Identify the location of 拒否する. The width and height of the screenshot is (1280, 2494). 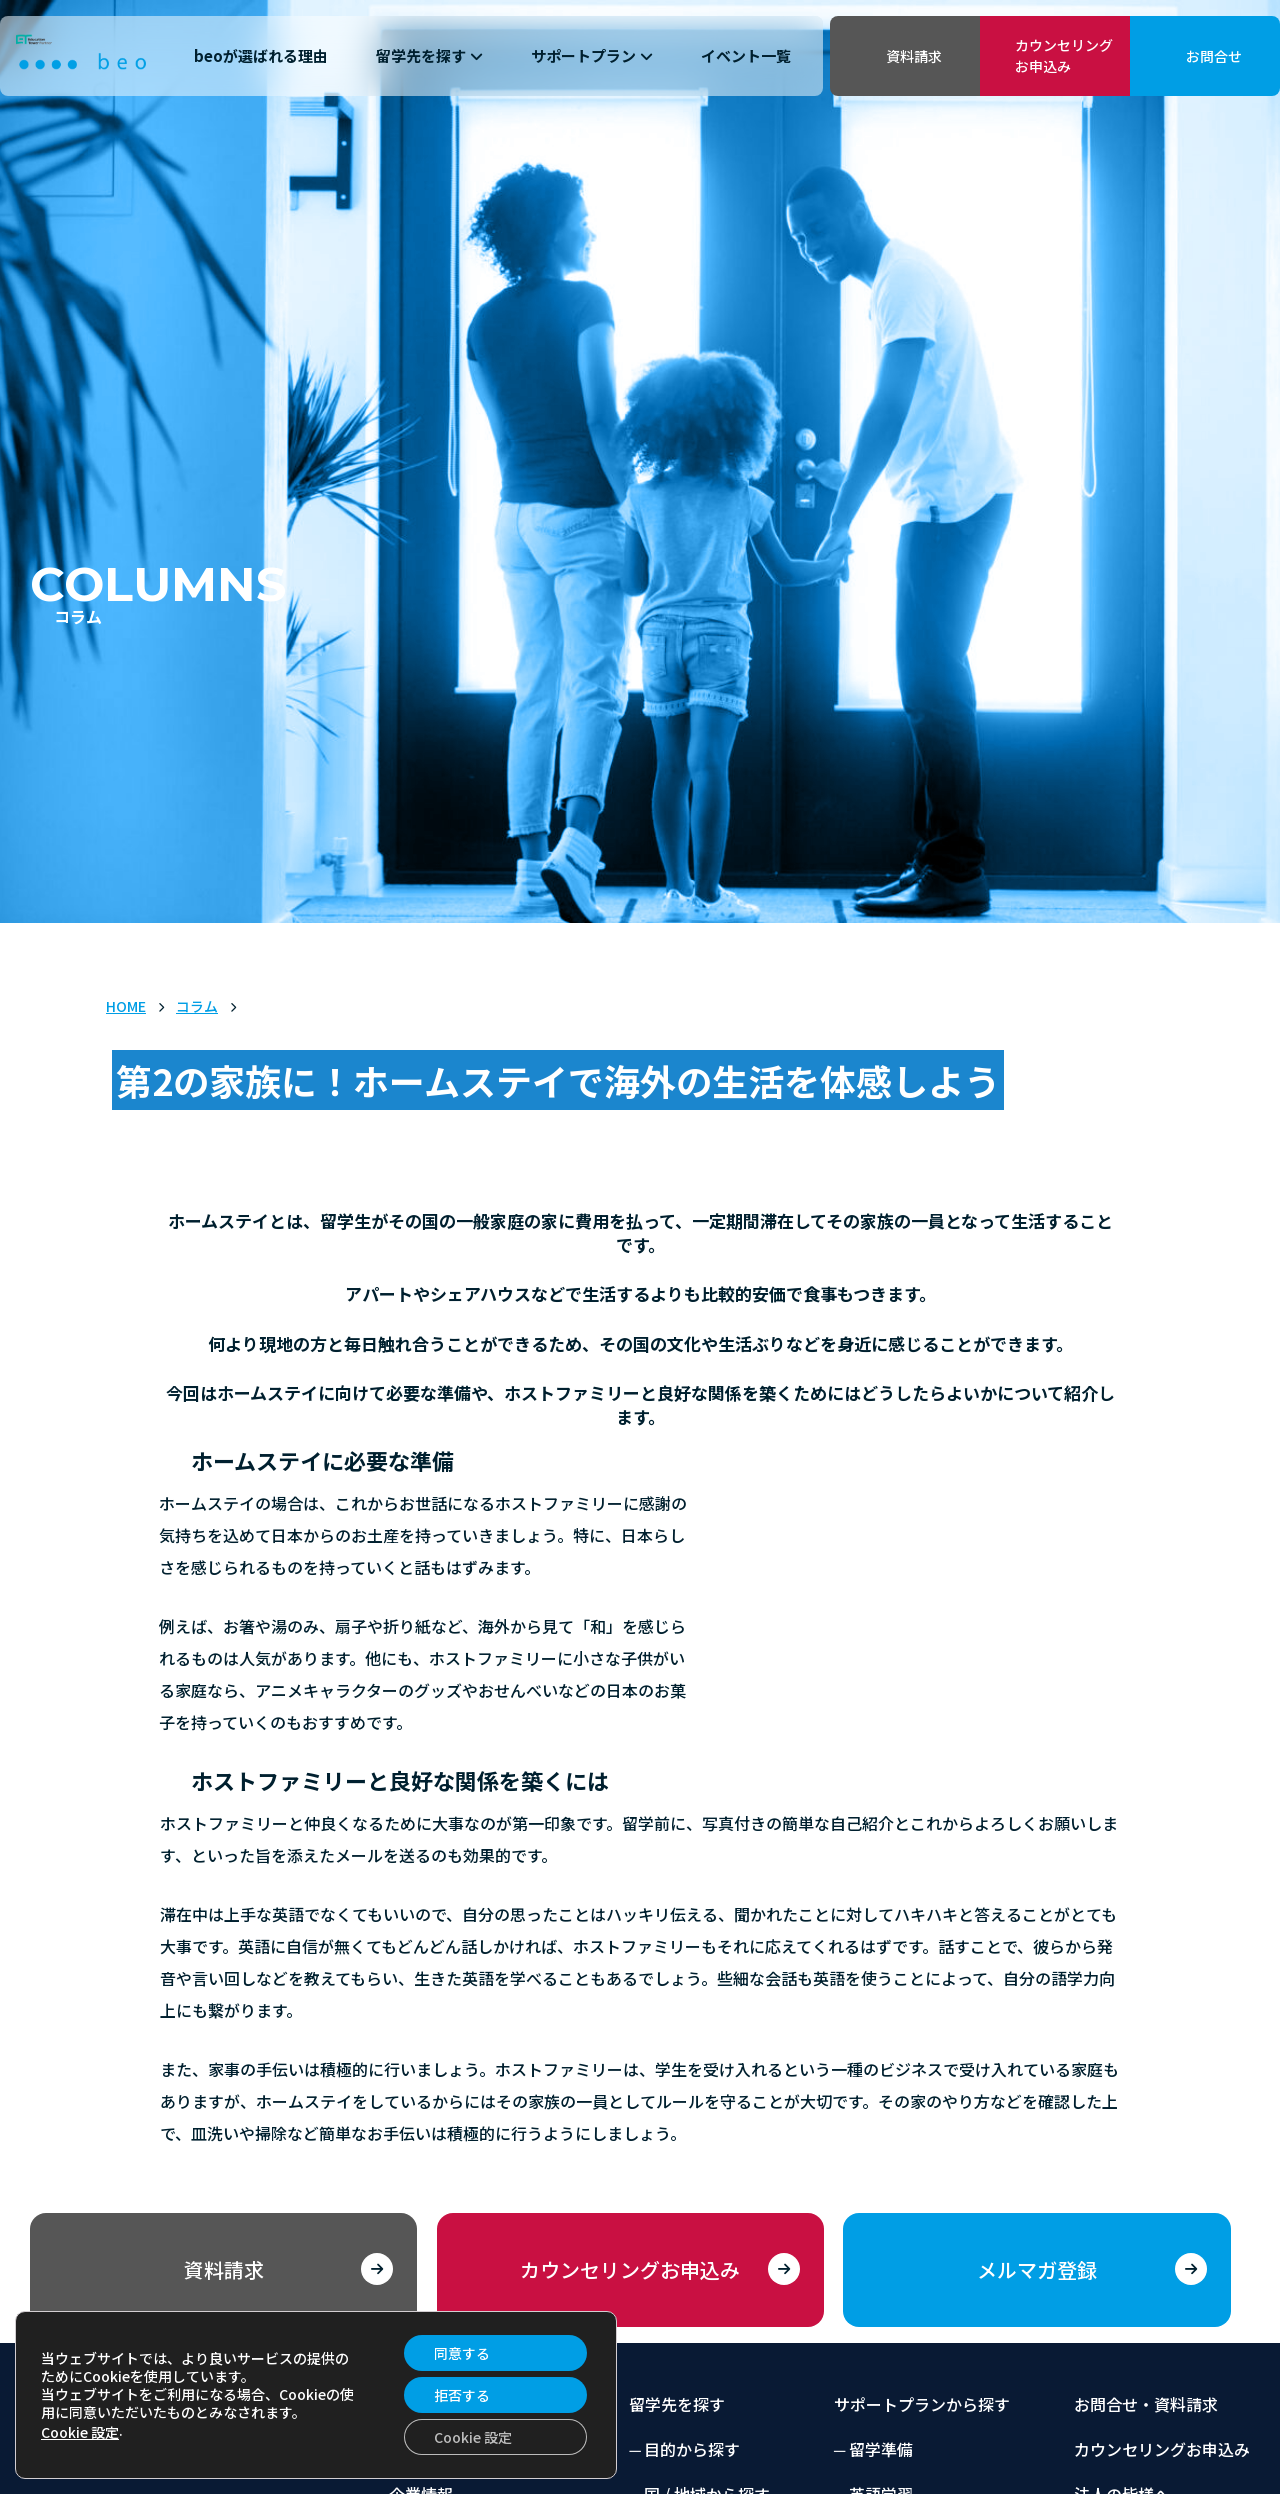
(462, 2395).